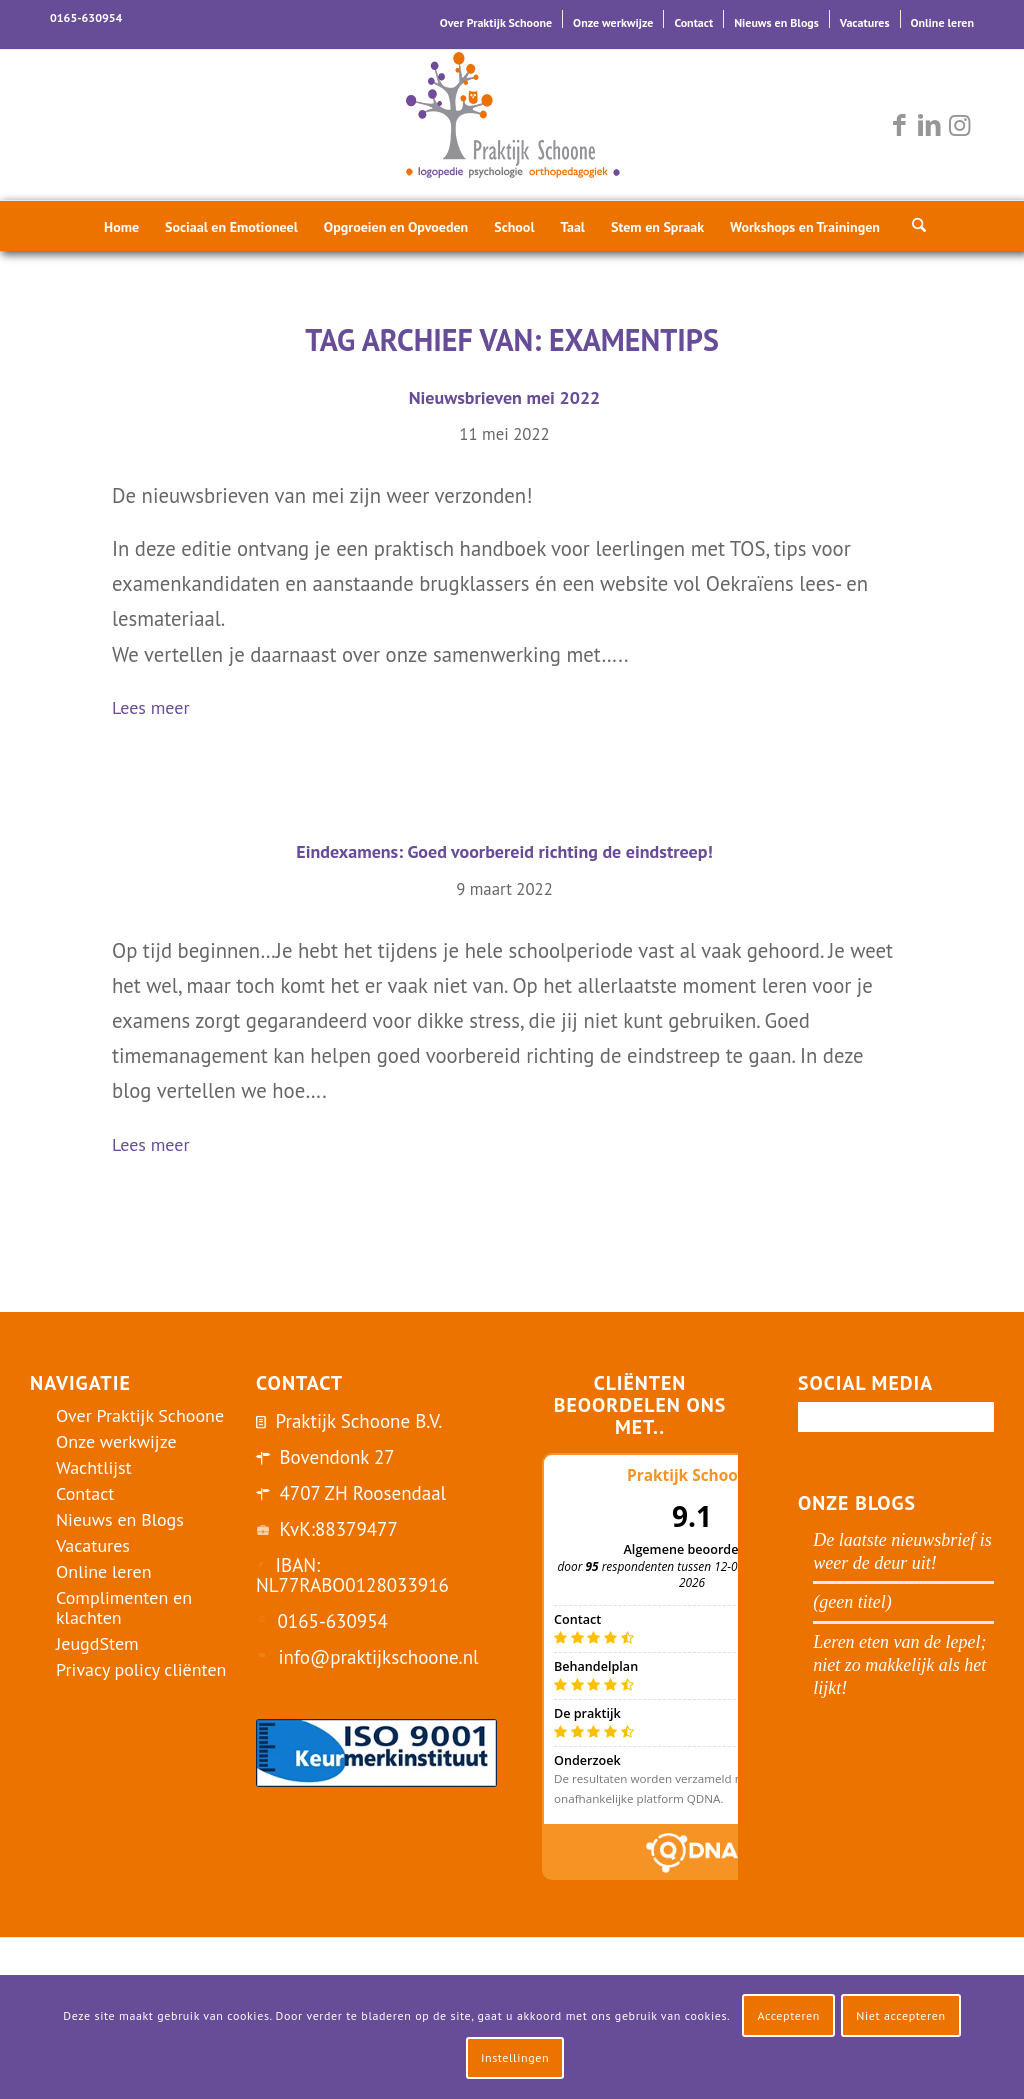 The height and width of the screenshot is (2099, 1024). What do you see at coordinates (929, 125) in the screenshot?
I see `[Link naar LinkedIn]` at bounding box center [929, 125].